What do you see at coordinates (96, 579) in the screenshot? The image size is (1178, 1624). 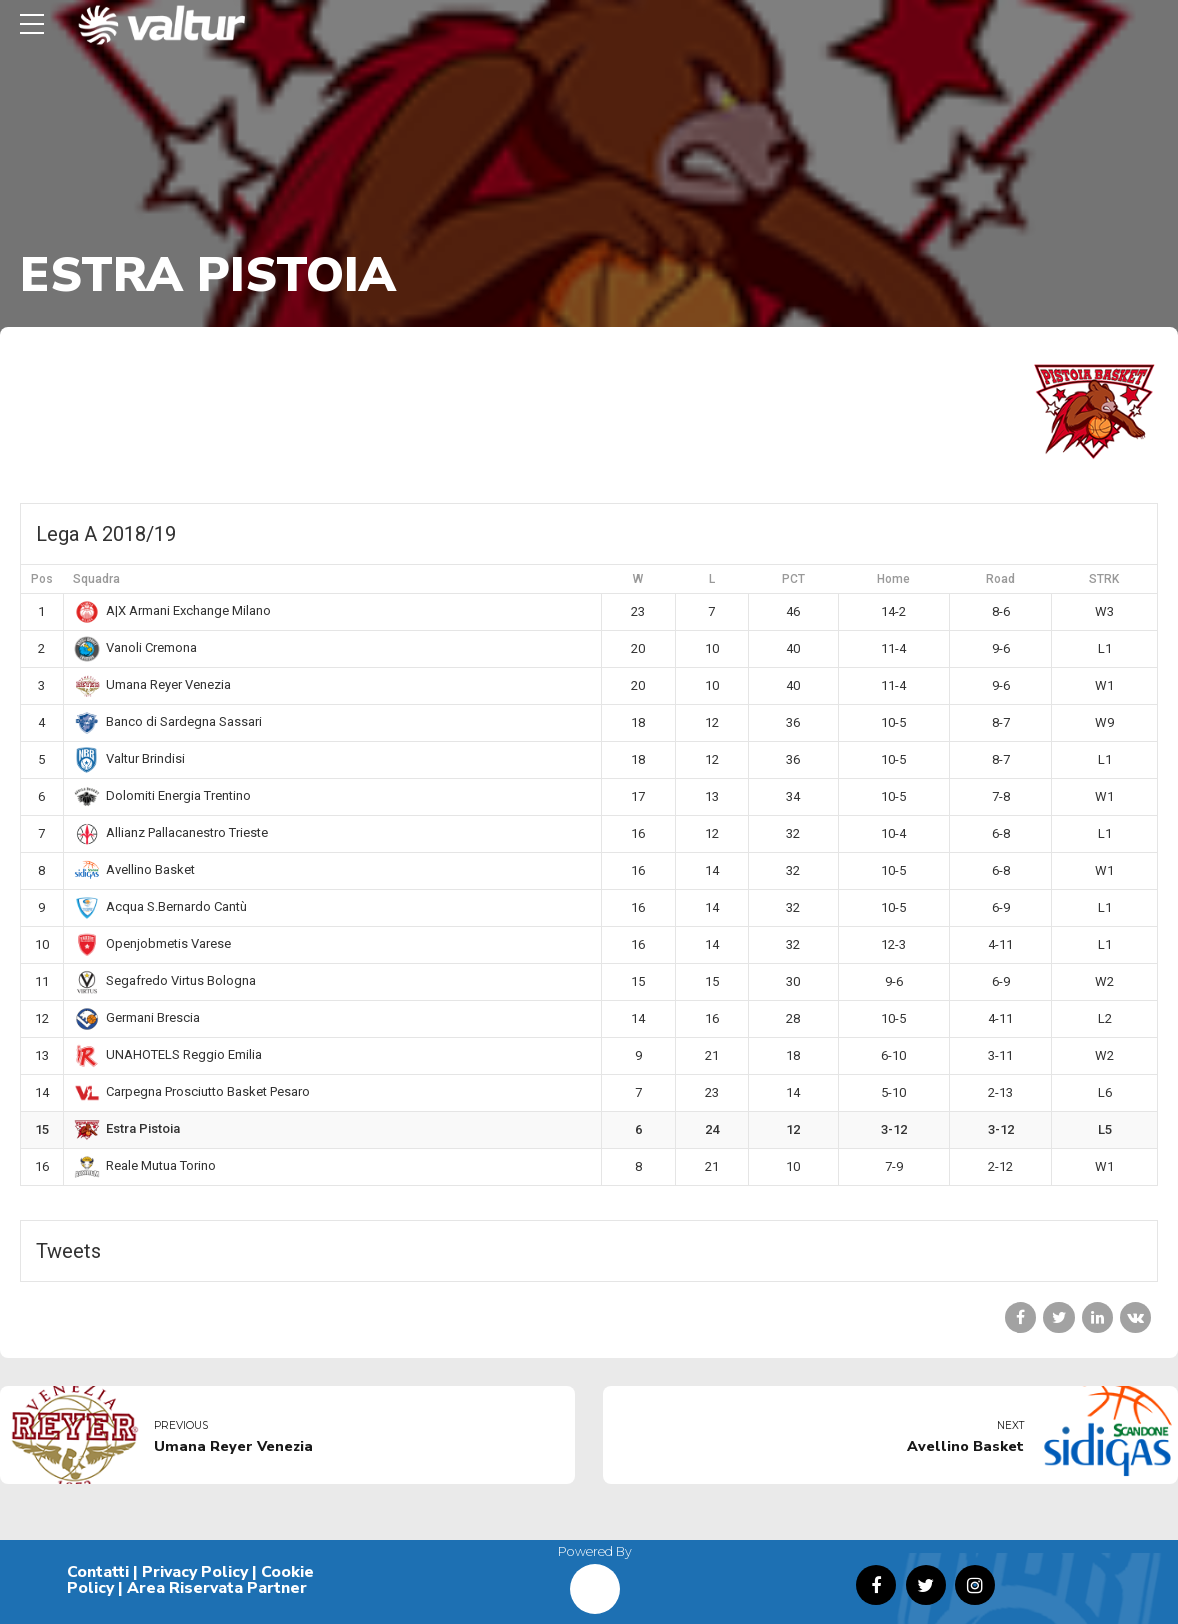 I see `Squadra` at bounding box center [96, 579].